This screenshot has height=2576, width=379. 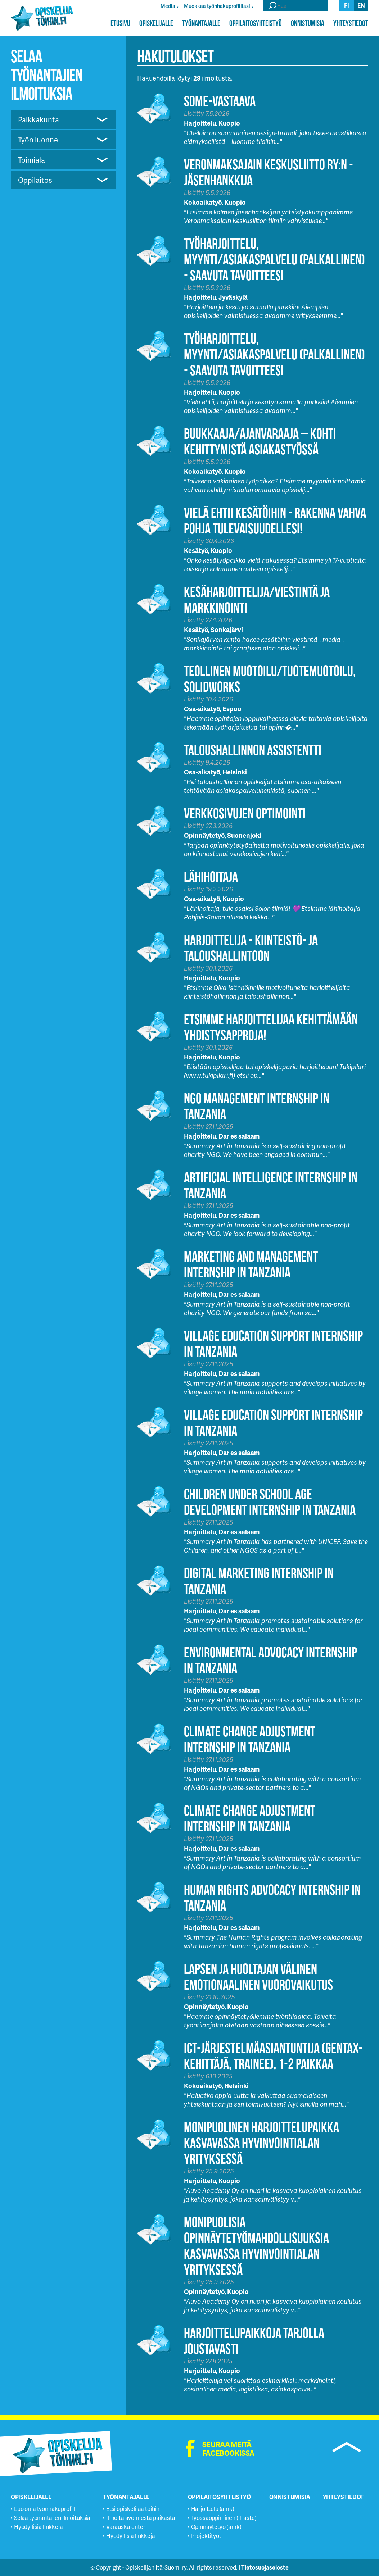 I want to click on Onnistumisia, so click(x=307, y=23).